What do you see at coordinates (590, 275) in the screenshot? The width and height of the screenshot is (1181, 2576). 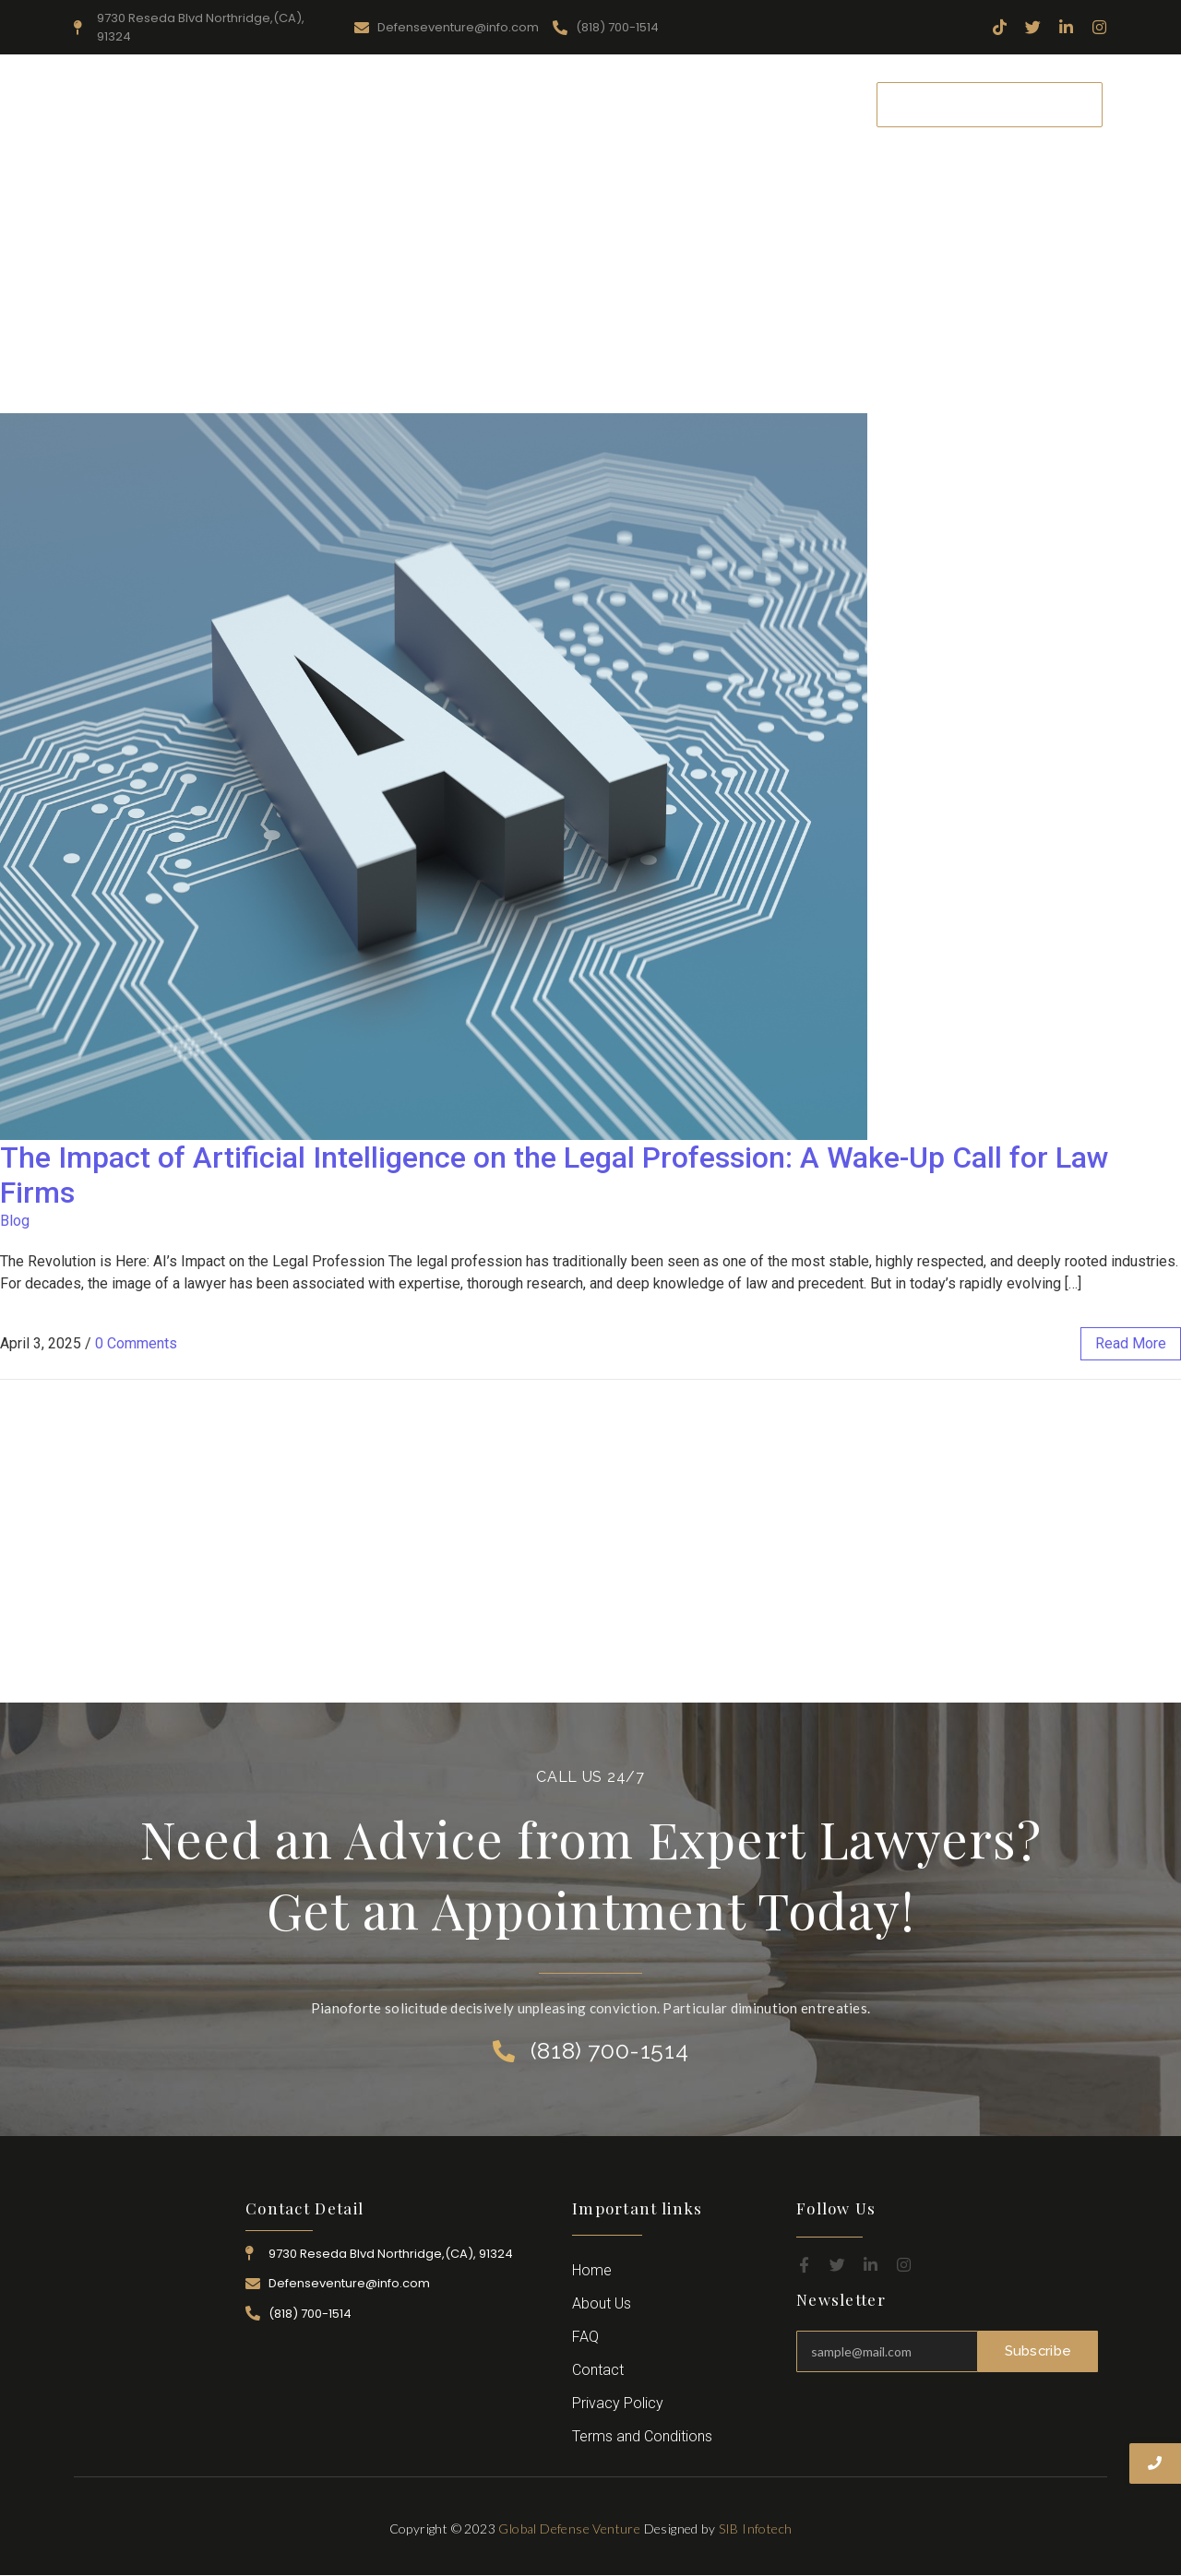 I see `[Advertisement]` at bounding box center [590, 275].